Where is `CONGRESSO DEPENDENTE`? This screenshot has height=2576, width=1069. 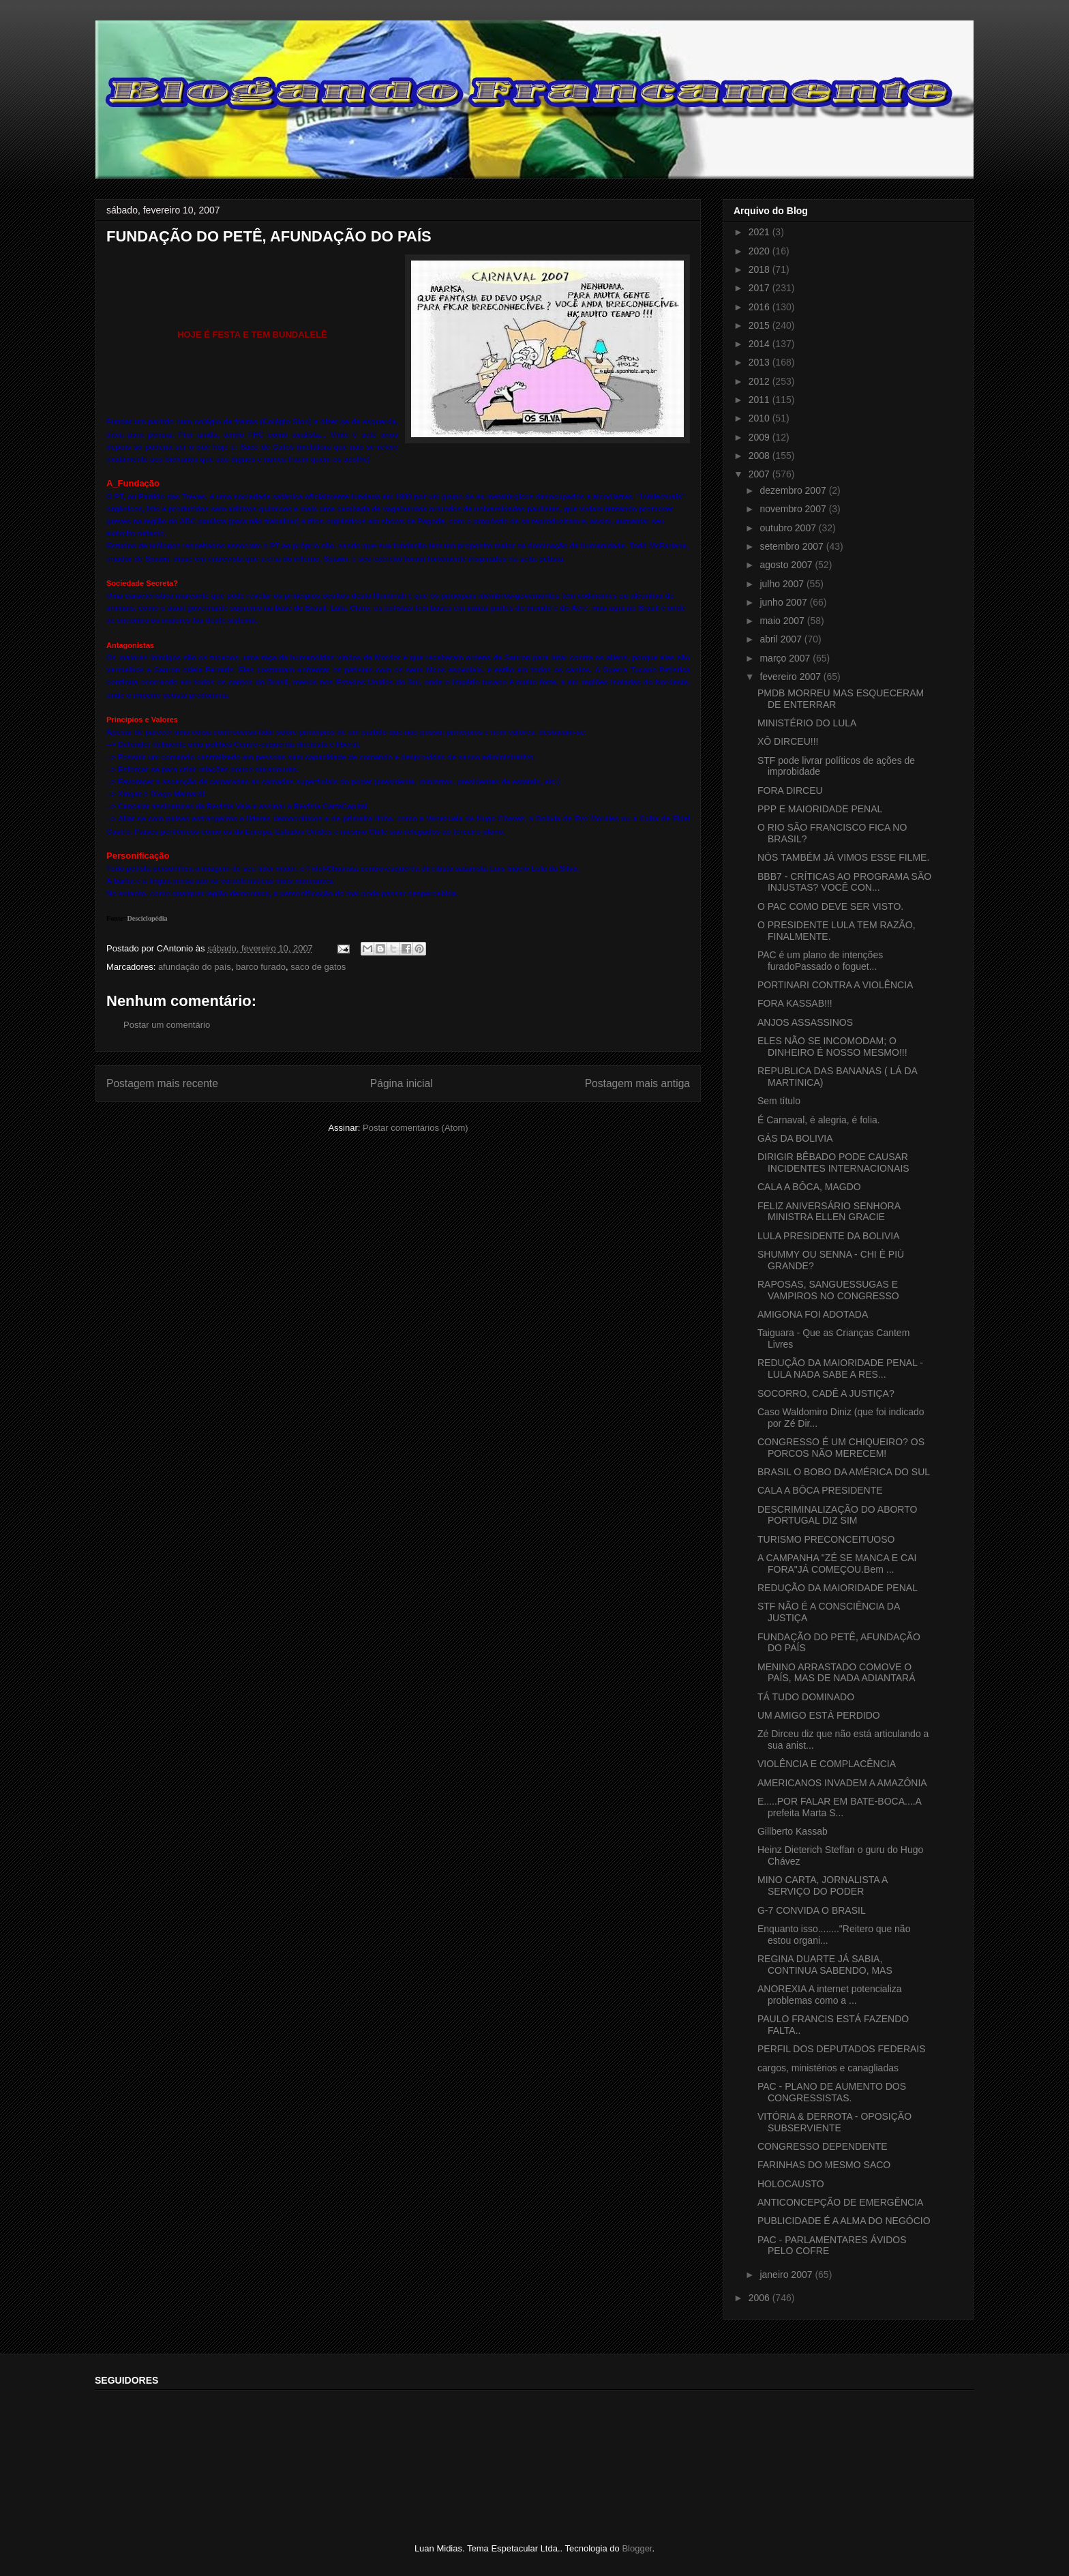 CONGRESSO DEPENDENTE is located at coordinates (822, 2146).